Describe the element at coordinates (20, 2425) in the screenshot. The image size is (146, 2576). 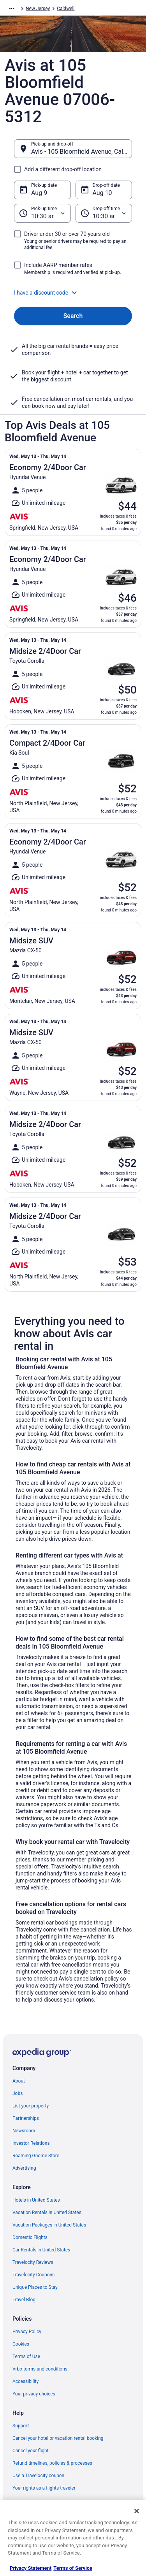
I see `Support [link]` at that location.